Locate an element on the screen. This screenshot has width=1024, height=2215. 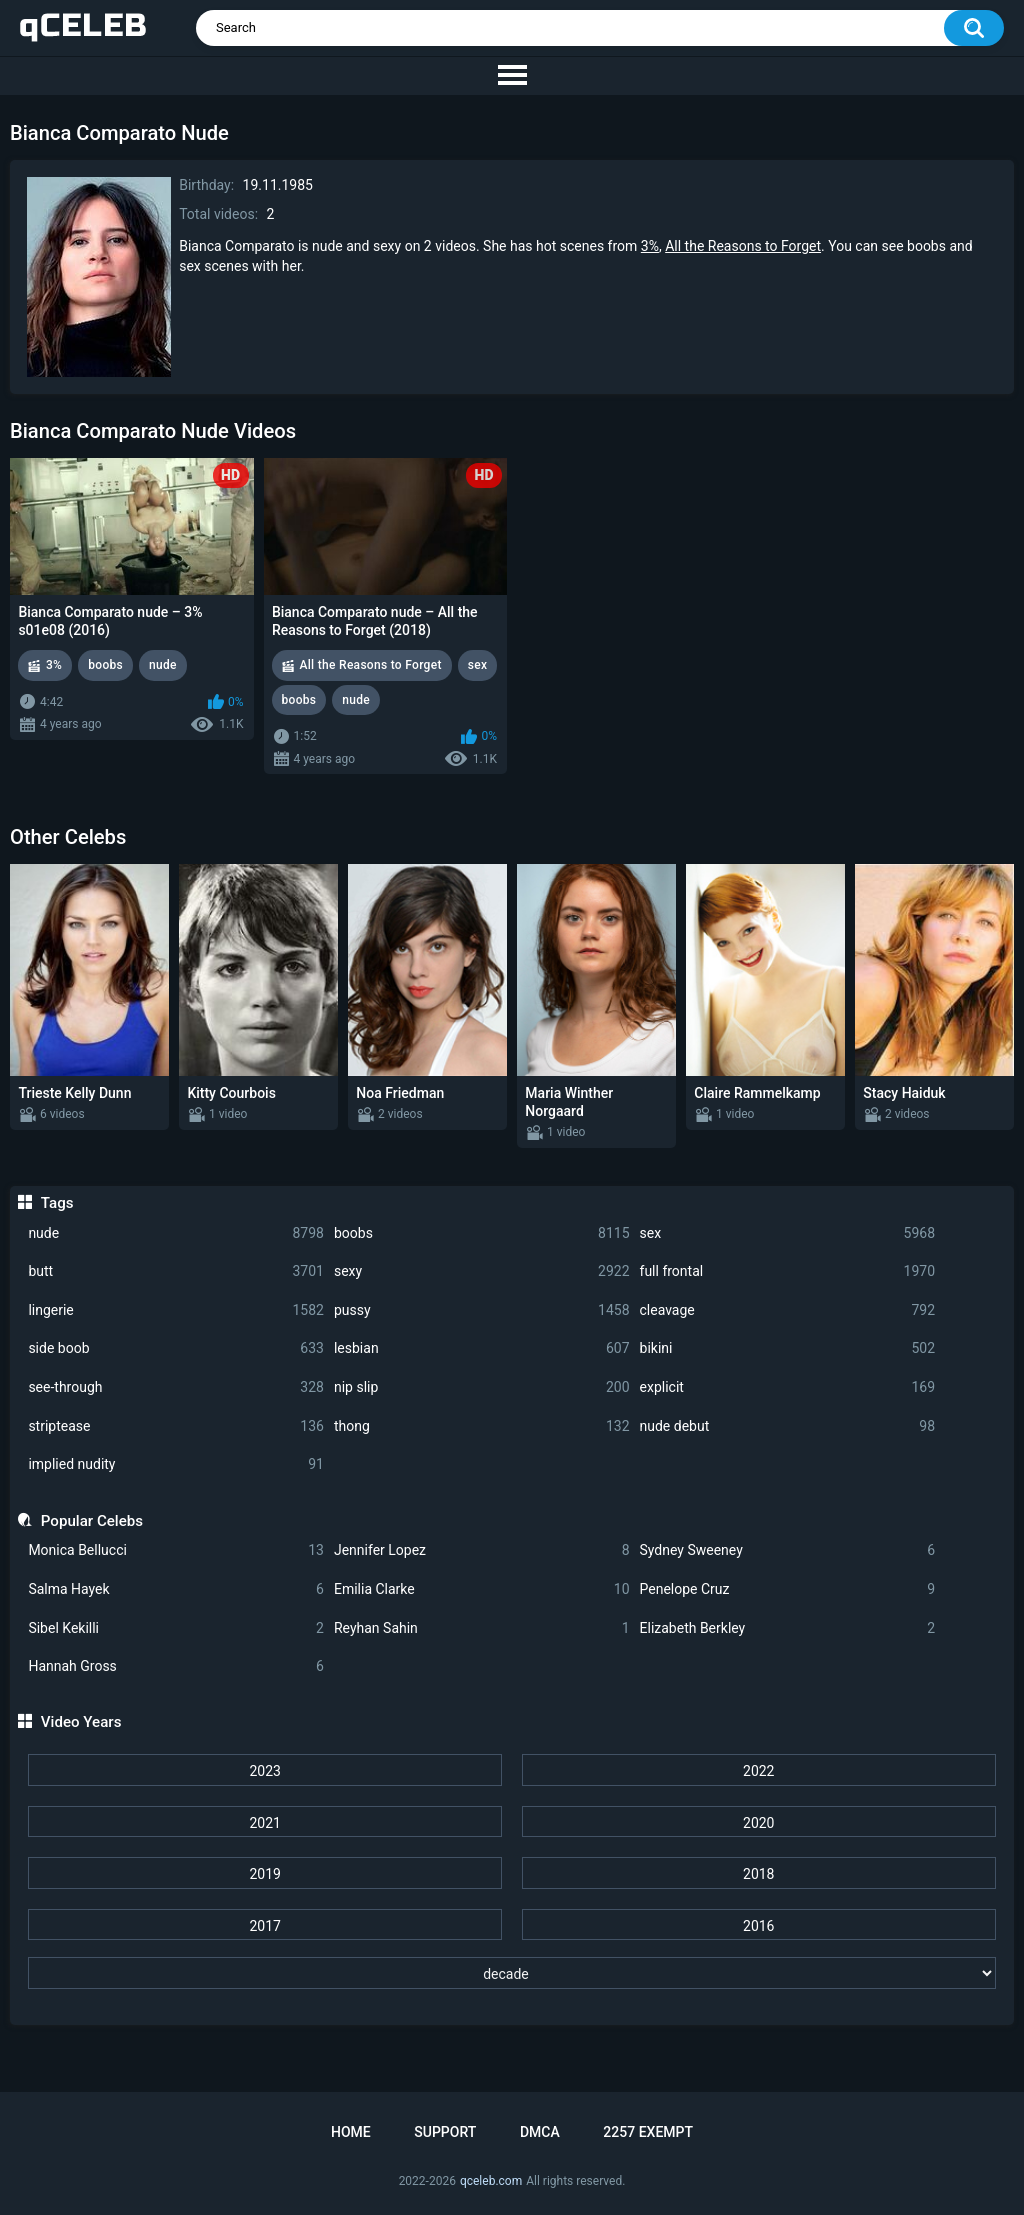
implied nudity is located at coordinates (176, 1464).